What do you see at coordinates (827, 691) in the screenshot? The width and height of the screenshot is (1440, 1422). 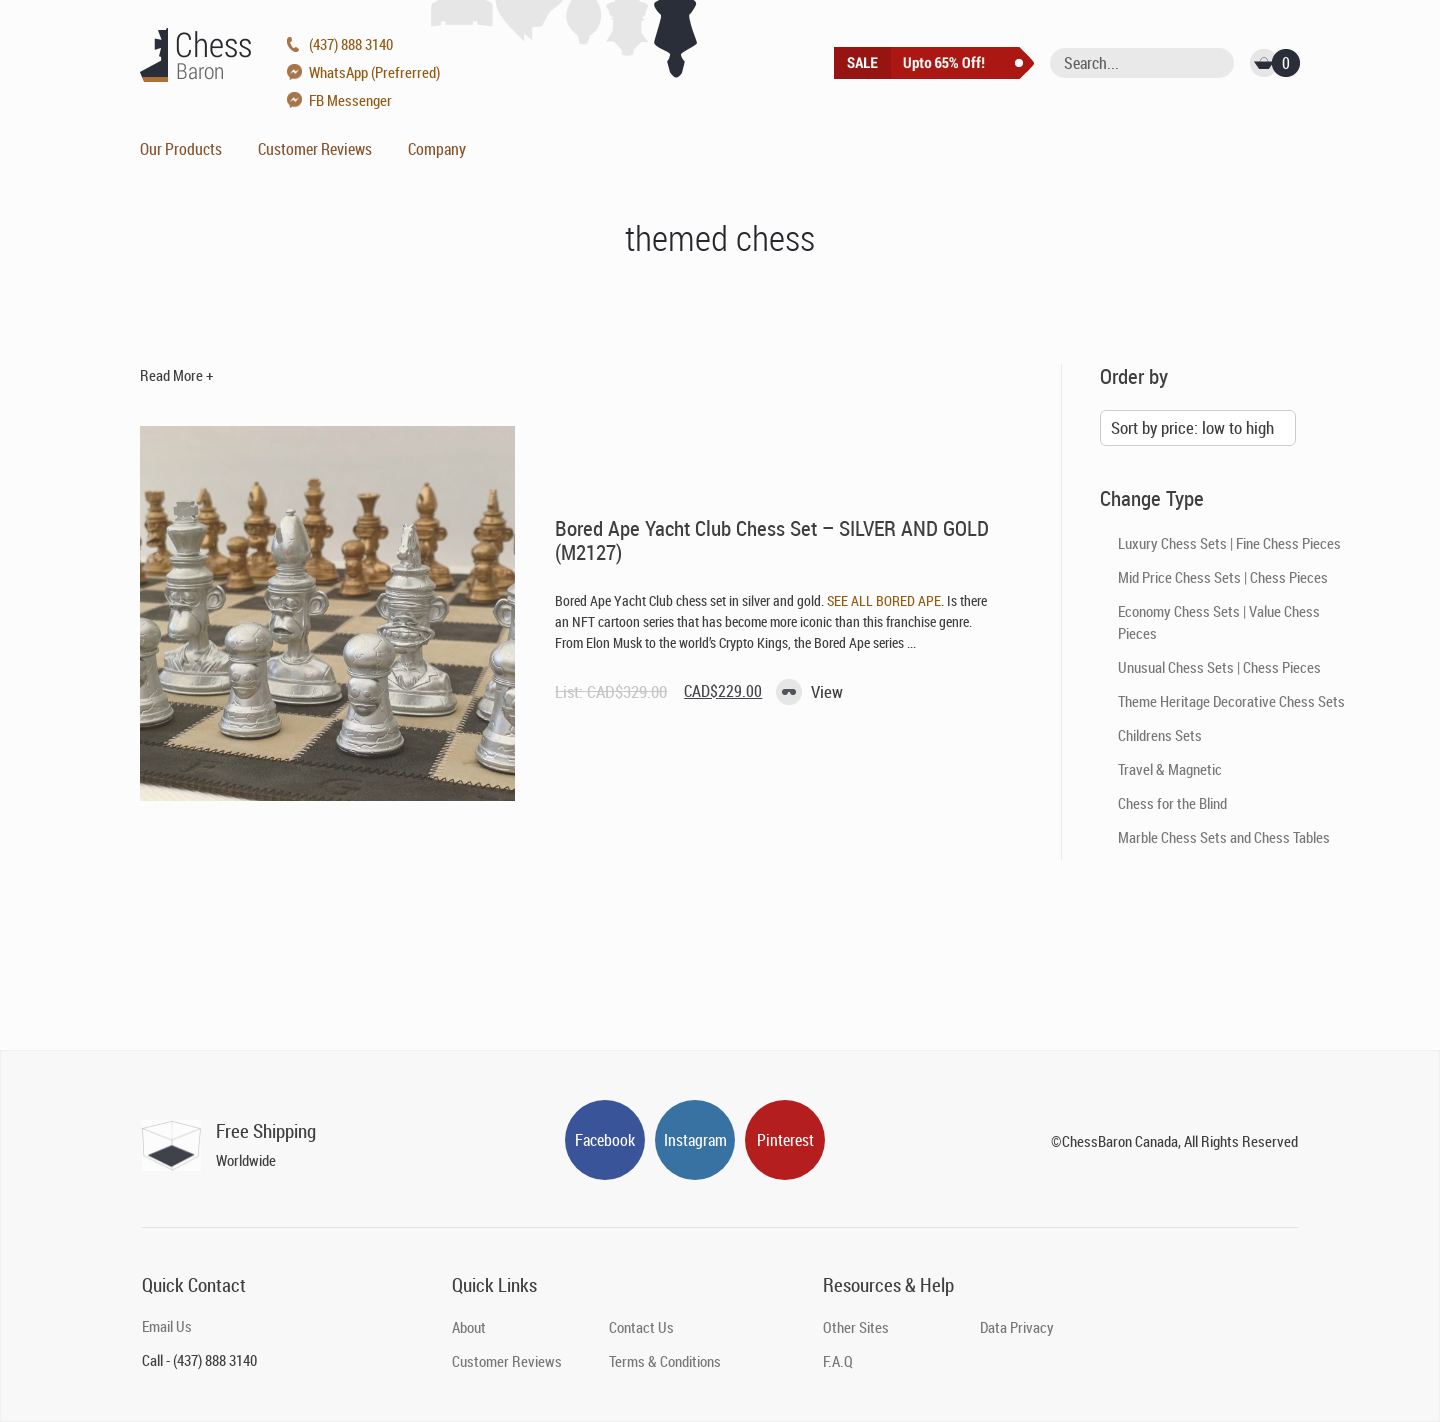 I see `View` at bounding box center [827, 691].